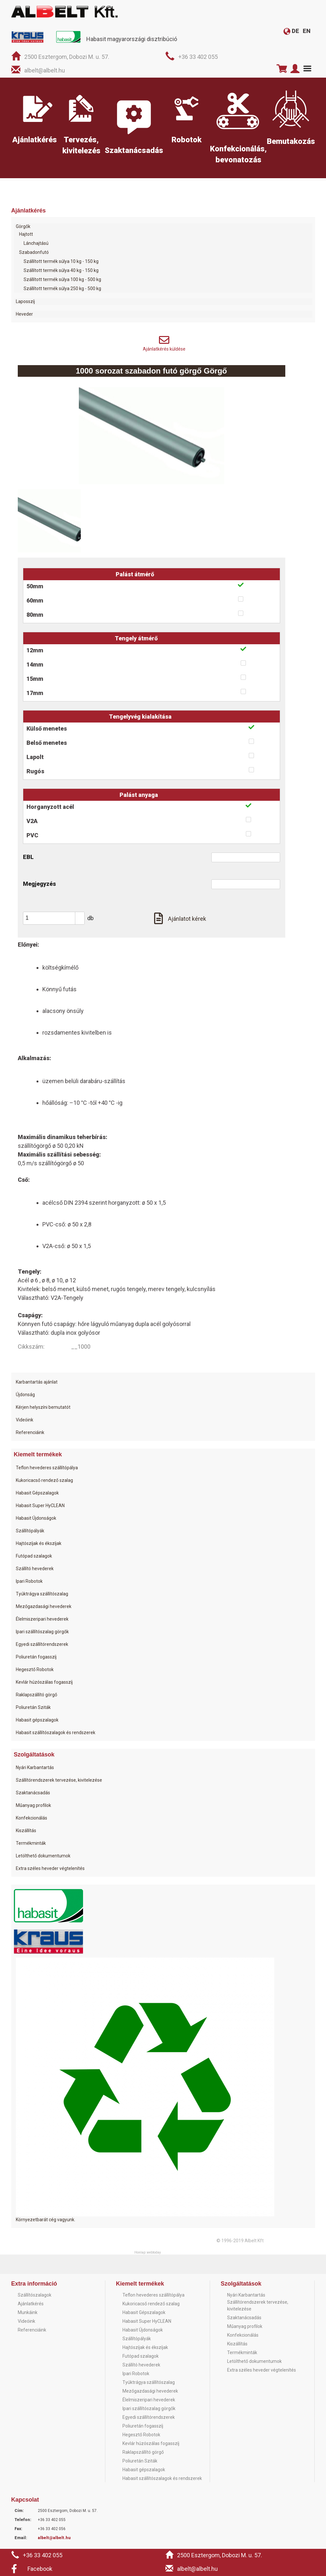  Describe the element at coordinates (39, 883) in the screenshot. I see `Megjegyzés` at that location.